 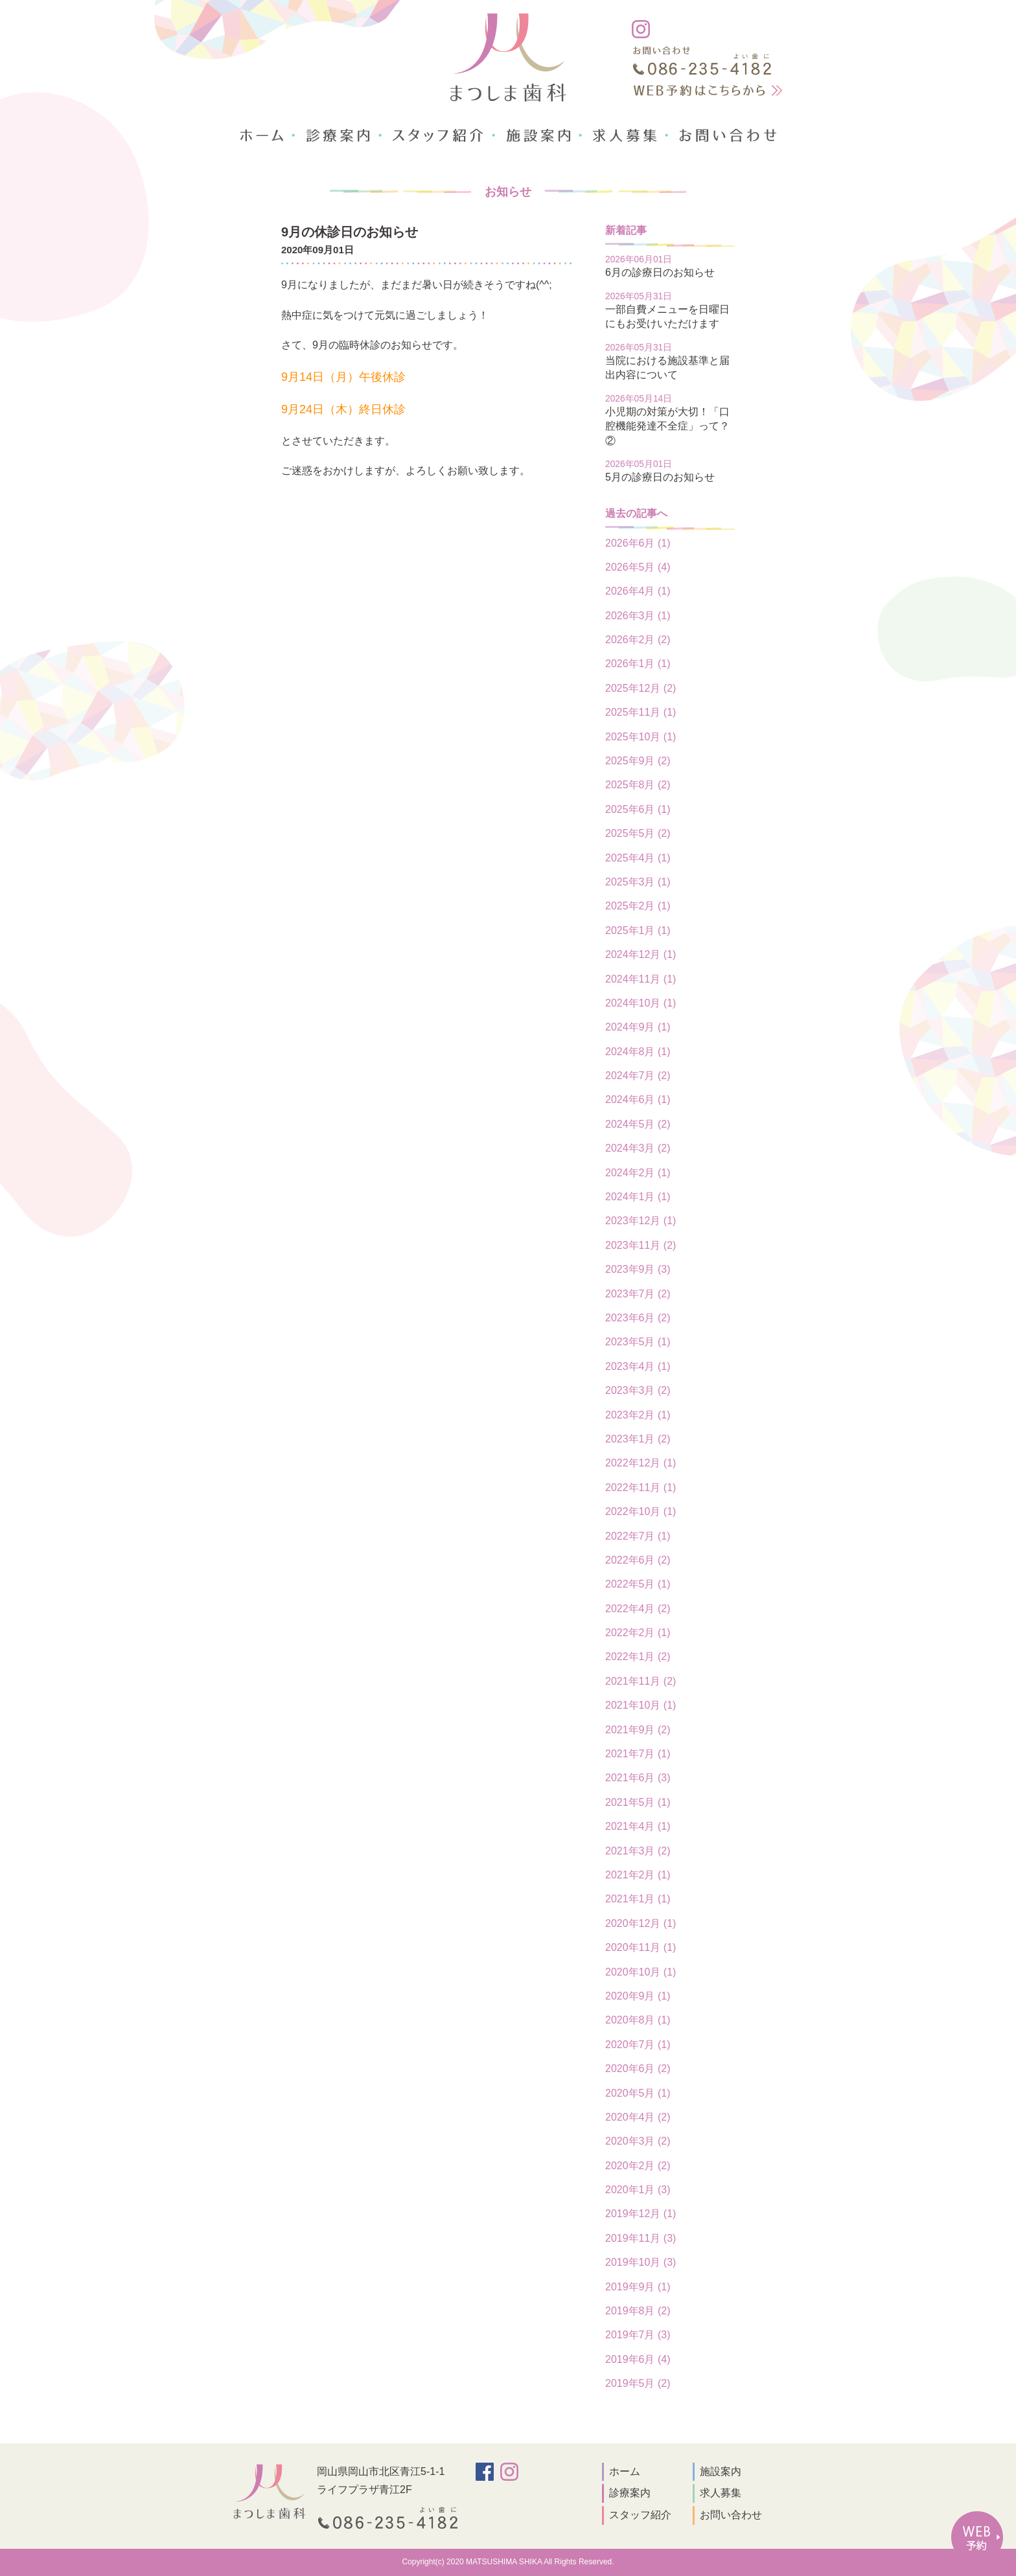 What do you see at coordinates (640, 2514) in the screenshot?
I see `スタッフ紹介` at bounding box center [640, 2514].